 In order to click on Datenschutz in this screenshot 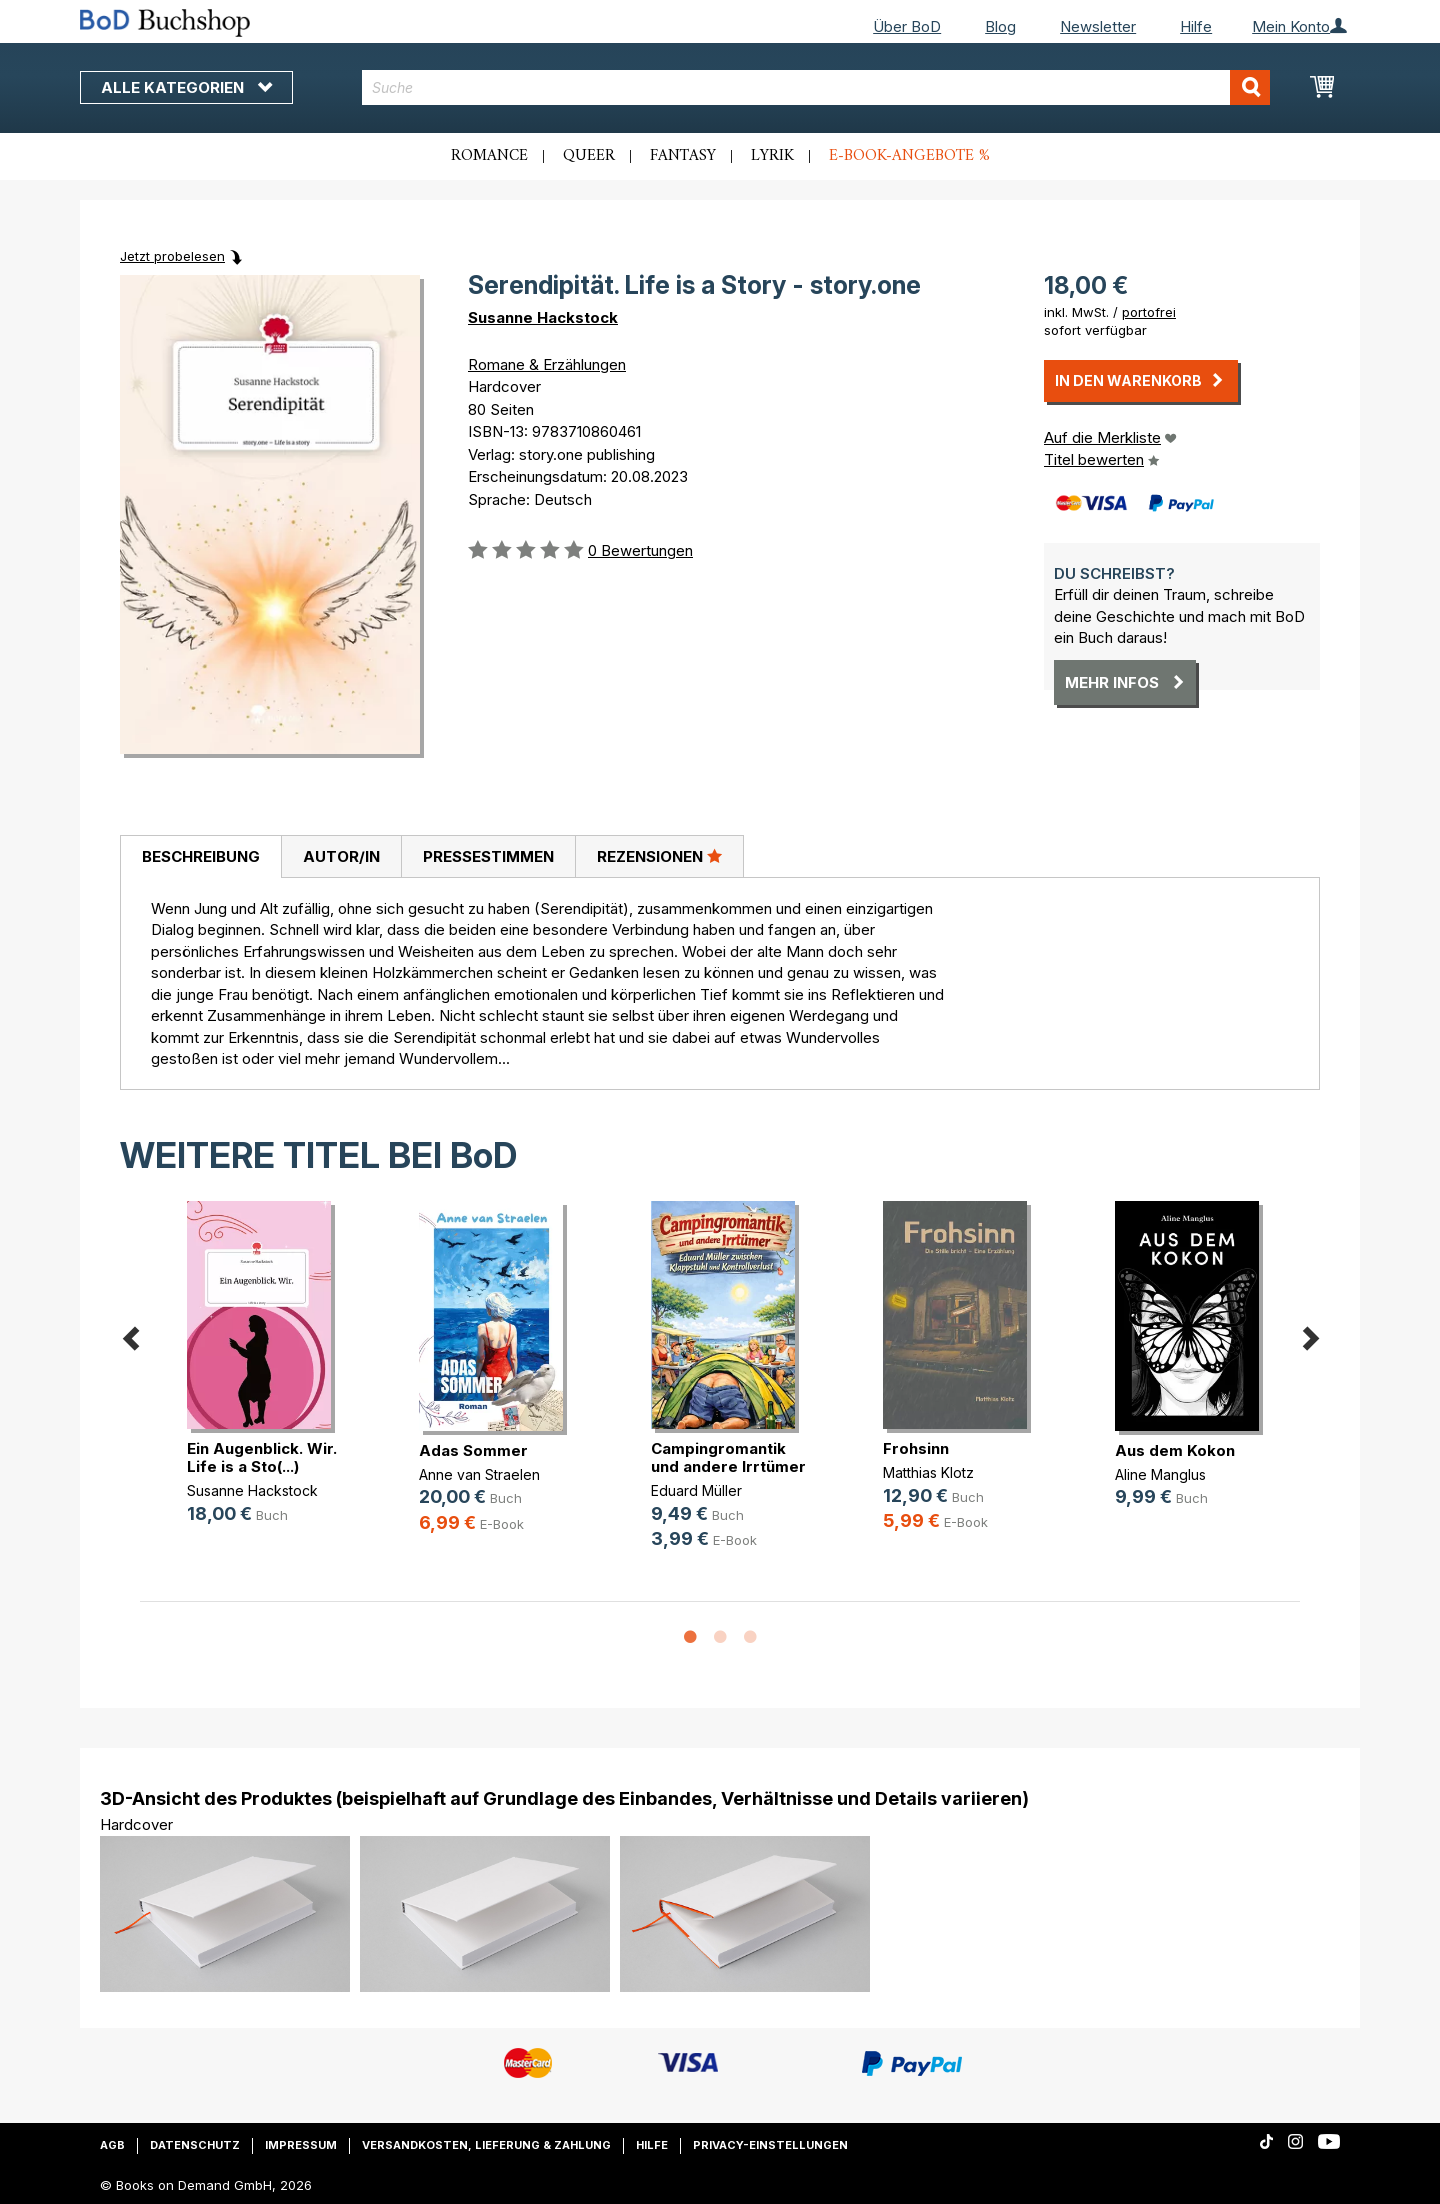, I will do `click(195, 2145)`.